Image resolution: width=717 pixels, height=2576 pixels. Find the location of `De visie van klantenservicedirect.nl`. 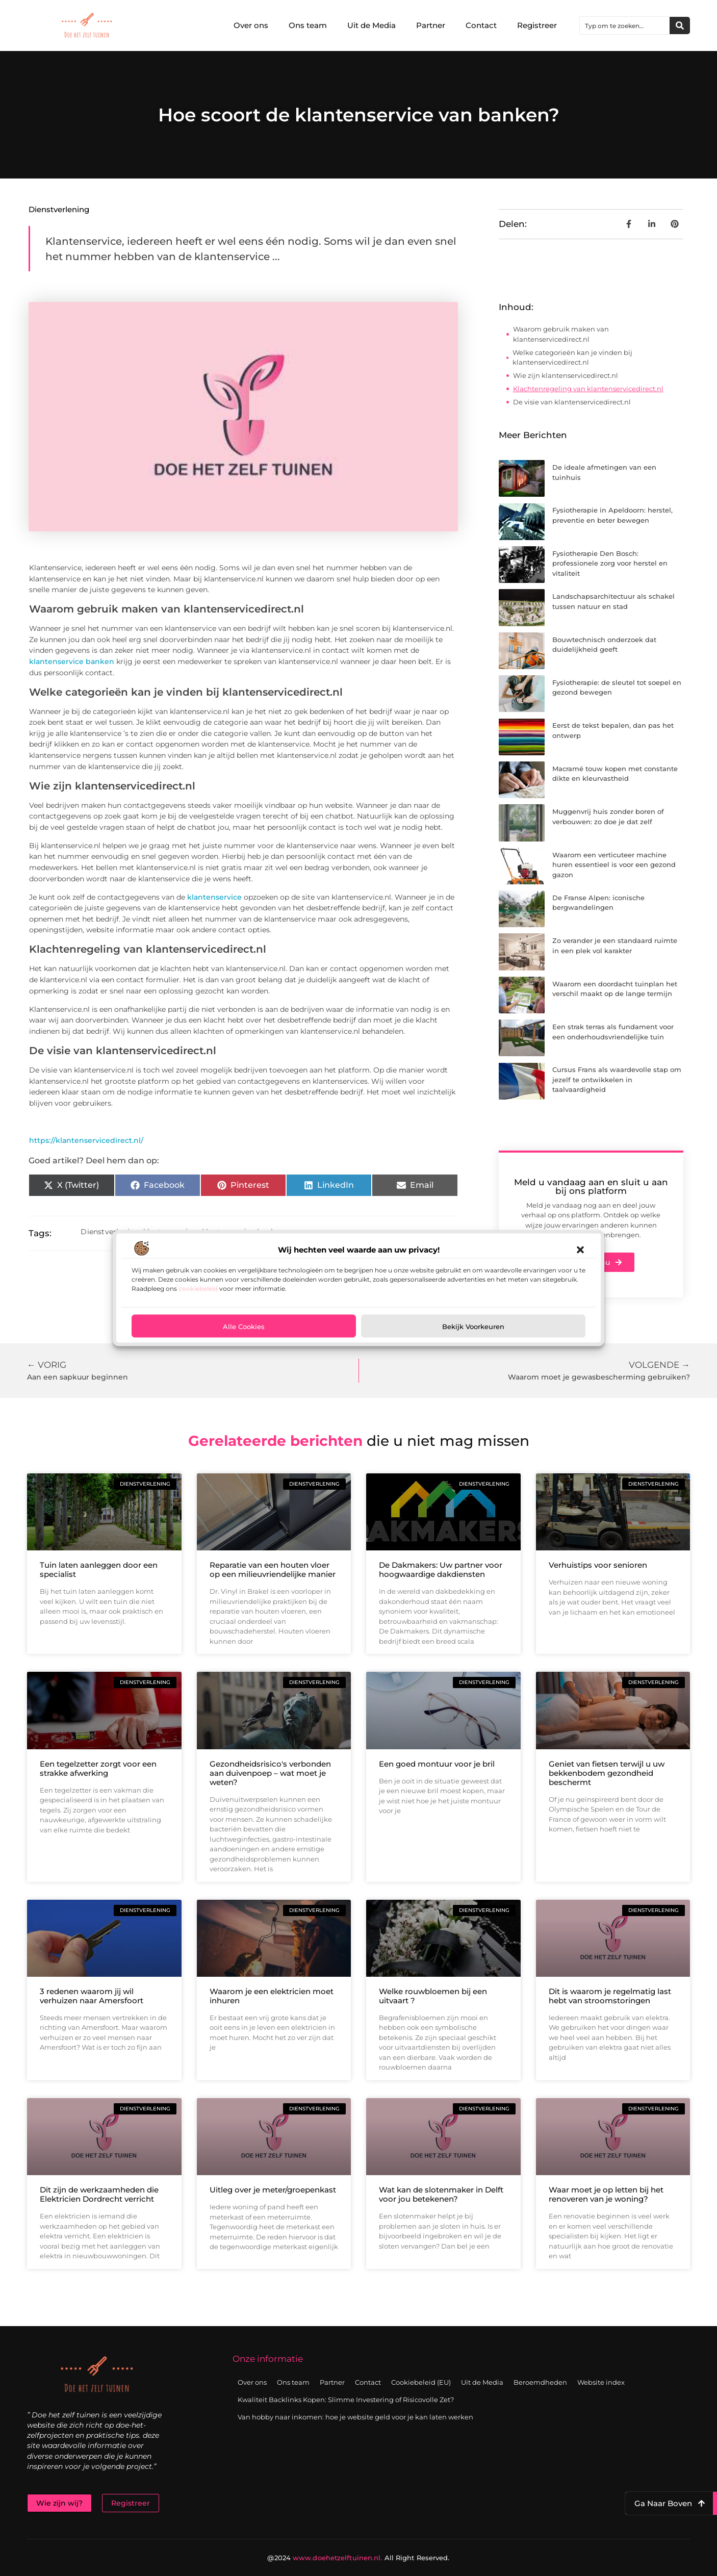

De visie van klantenservicedirect.nl is located at coordinates (572, 402).